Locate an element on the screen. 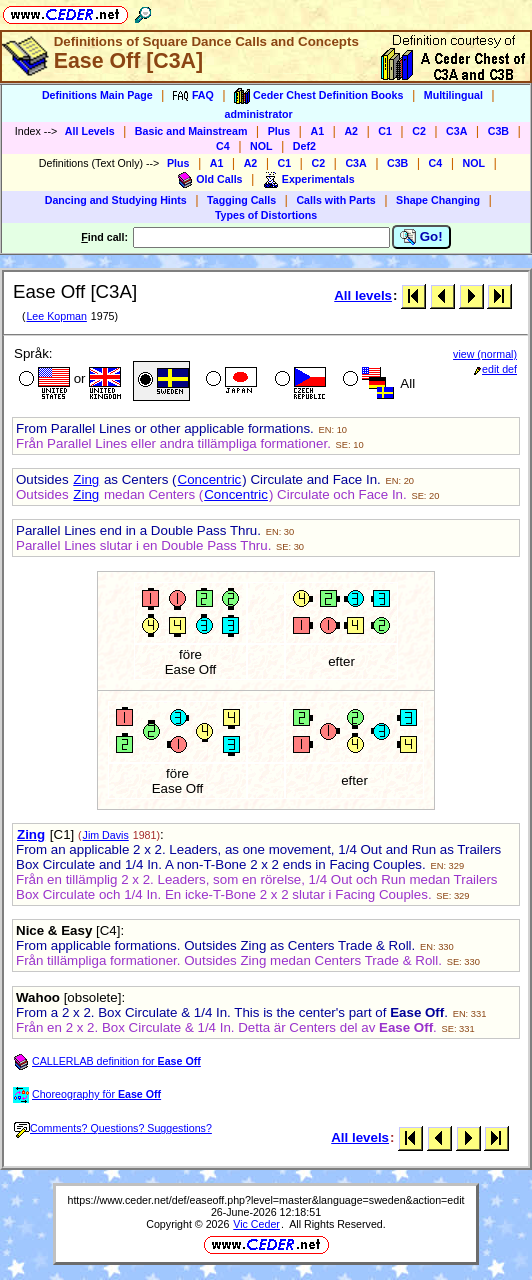 This screenshot has height=1280, width=532. Definitions Main Page is located at coordinates (97, 95).